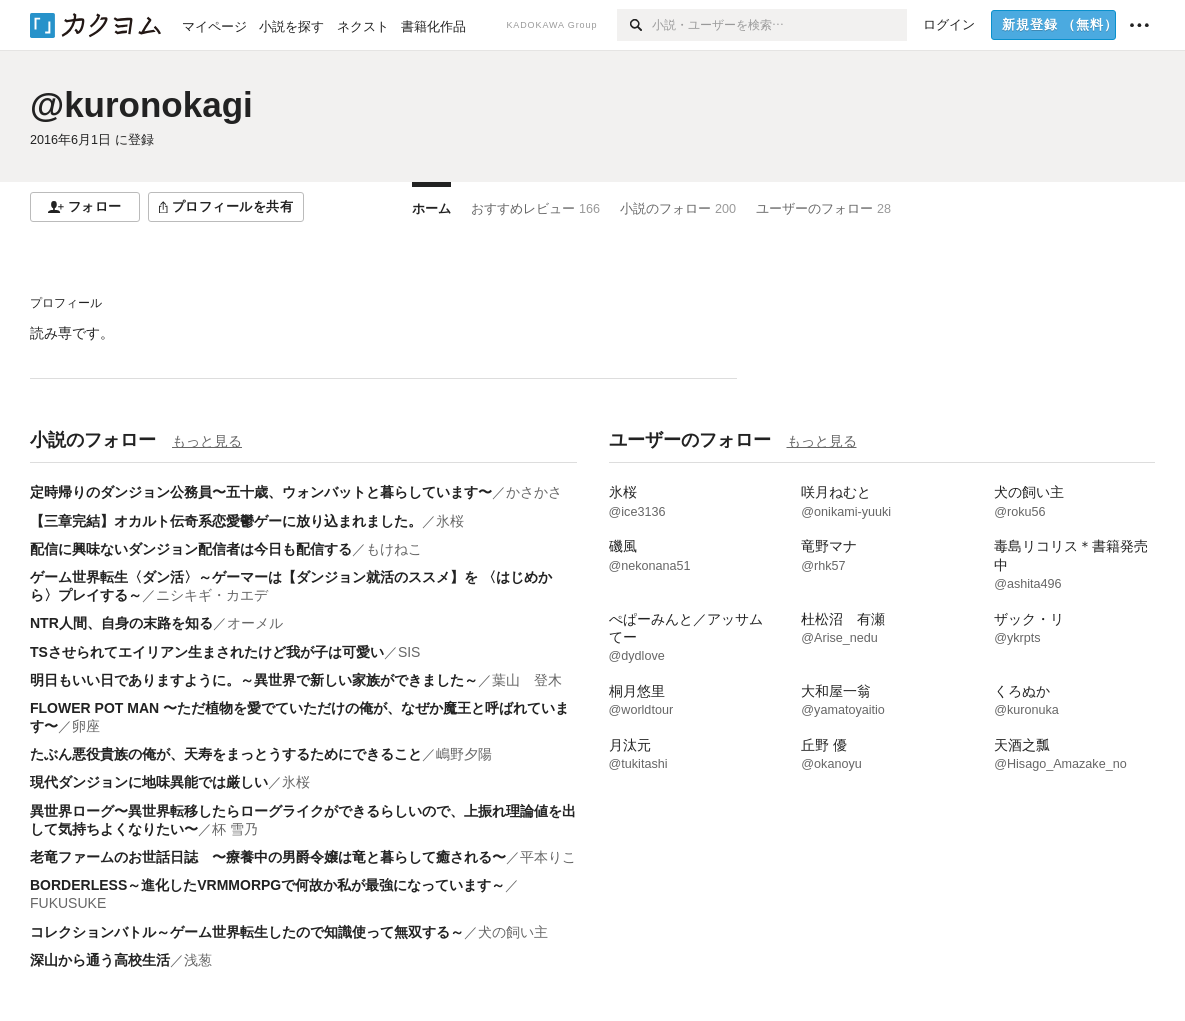 This screenshot has width=1185, height=1021. Describe the element at coordinates (254, 680) in the screenshot. I see `明日もいい日でありますように。～異世界で新しい家族ができました～` at that location.